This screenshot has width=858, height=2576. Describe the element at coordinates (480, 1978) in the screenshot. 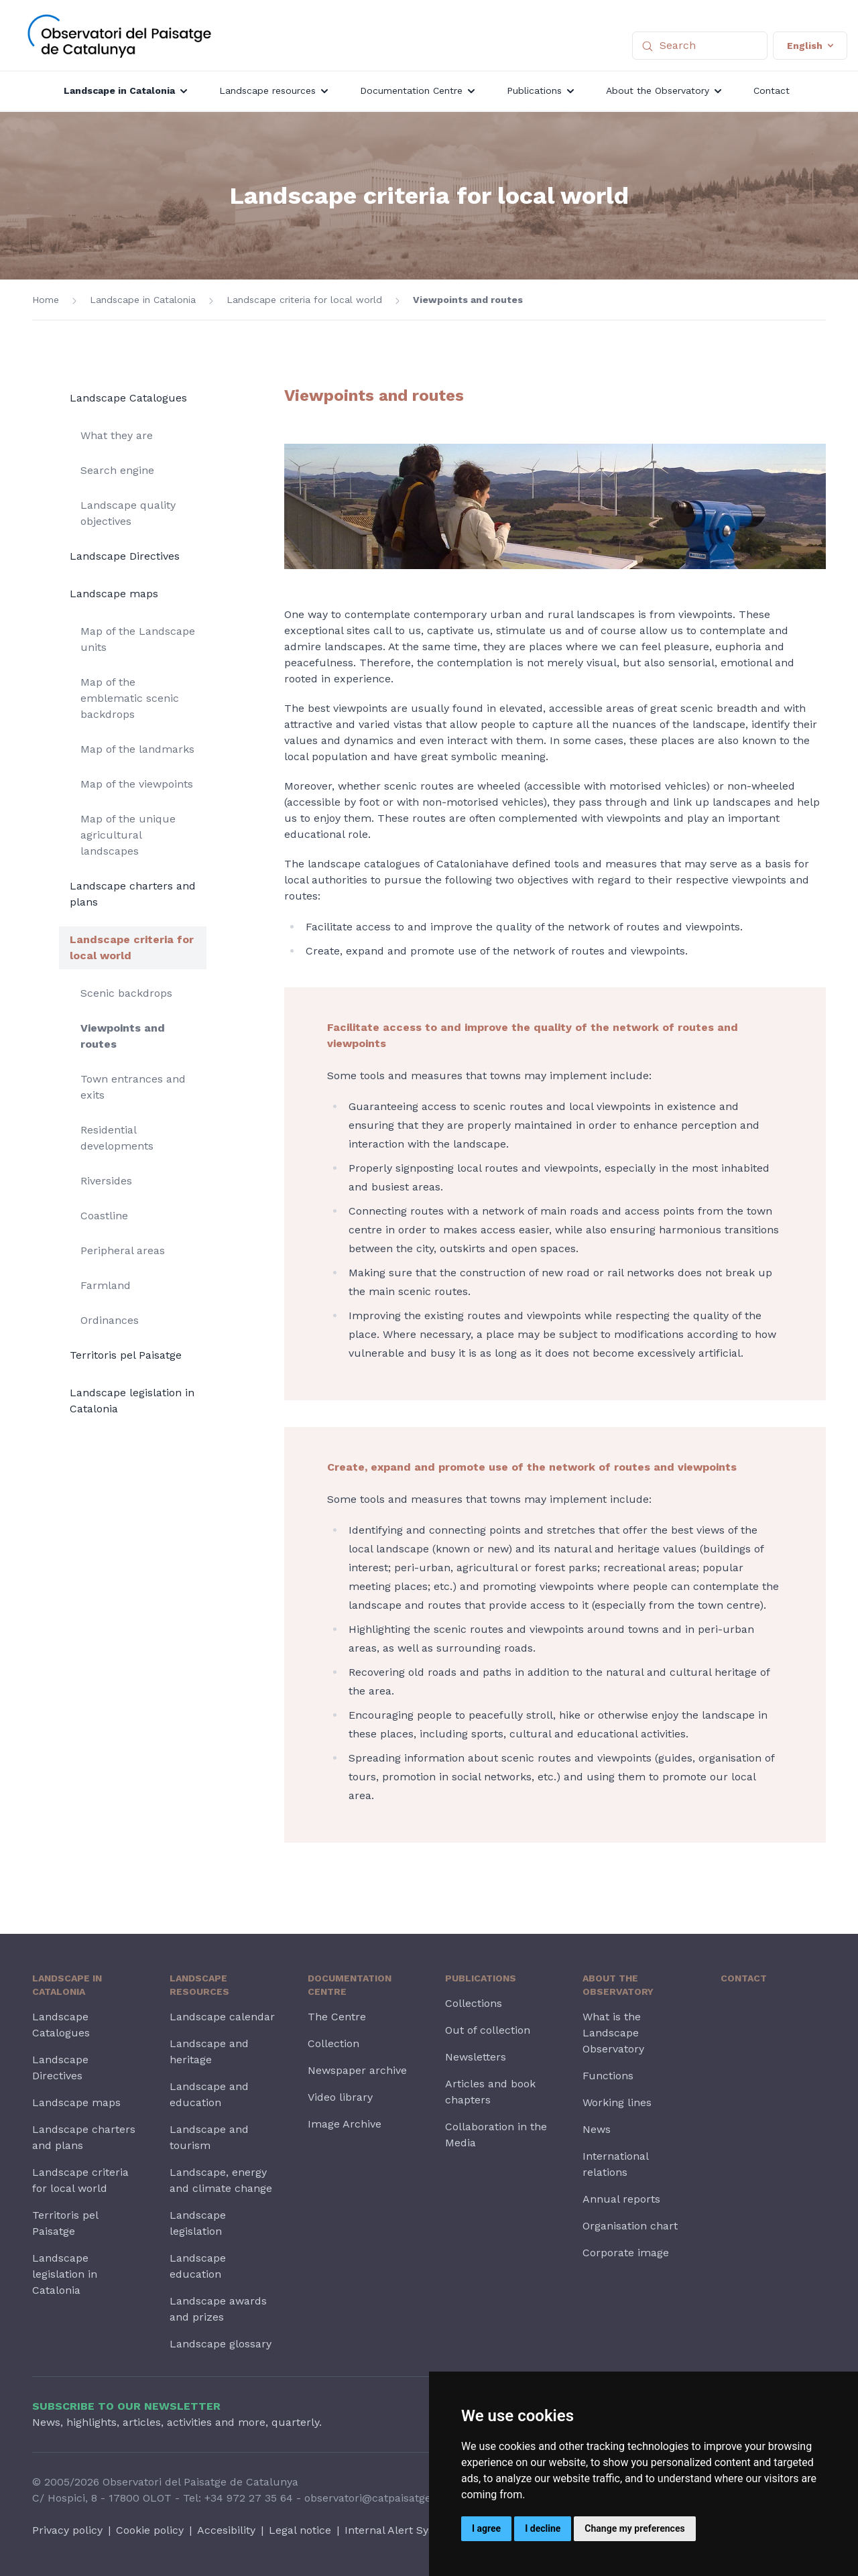

I see `Publications` at that location.